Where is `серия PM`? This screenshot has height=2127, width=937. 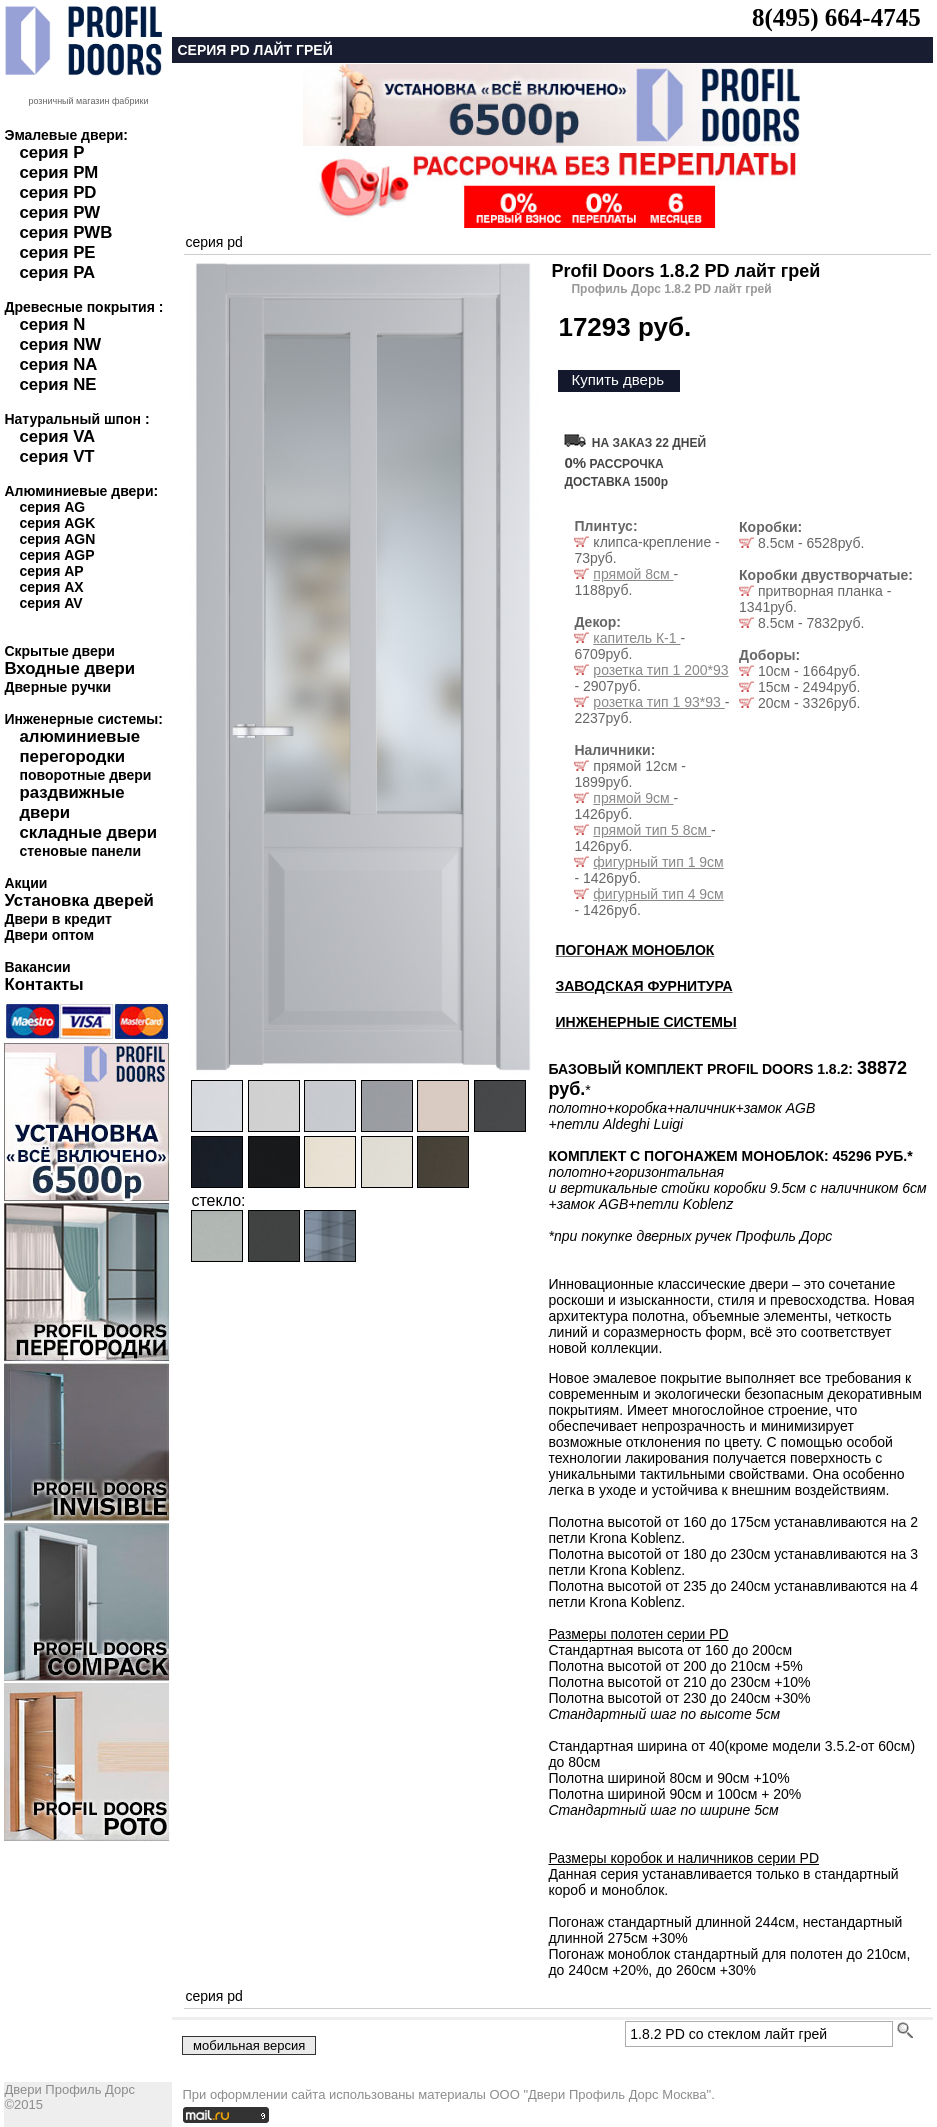
серия PM is located at coordinates (58, 172).